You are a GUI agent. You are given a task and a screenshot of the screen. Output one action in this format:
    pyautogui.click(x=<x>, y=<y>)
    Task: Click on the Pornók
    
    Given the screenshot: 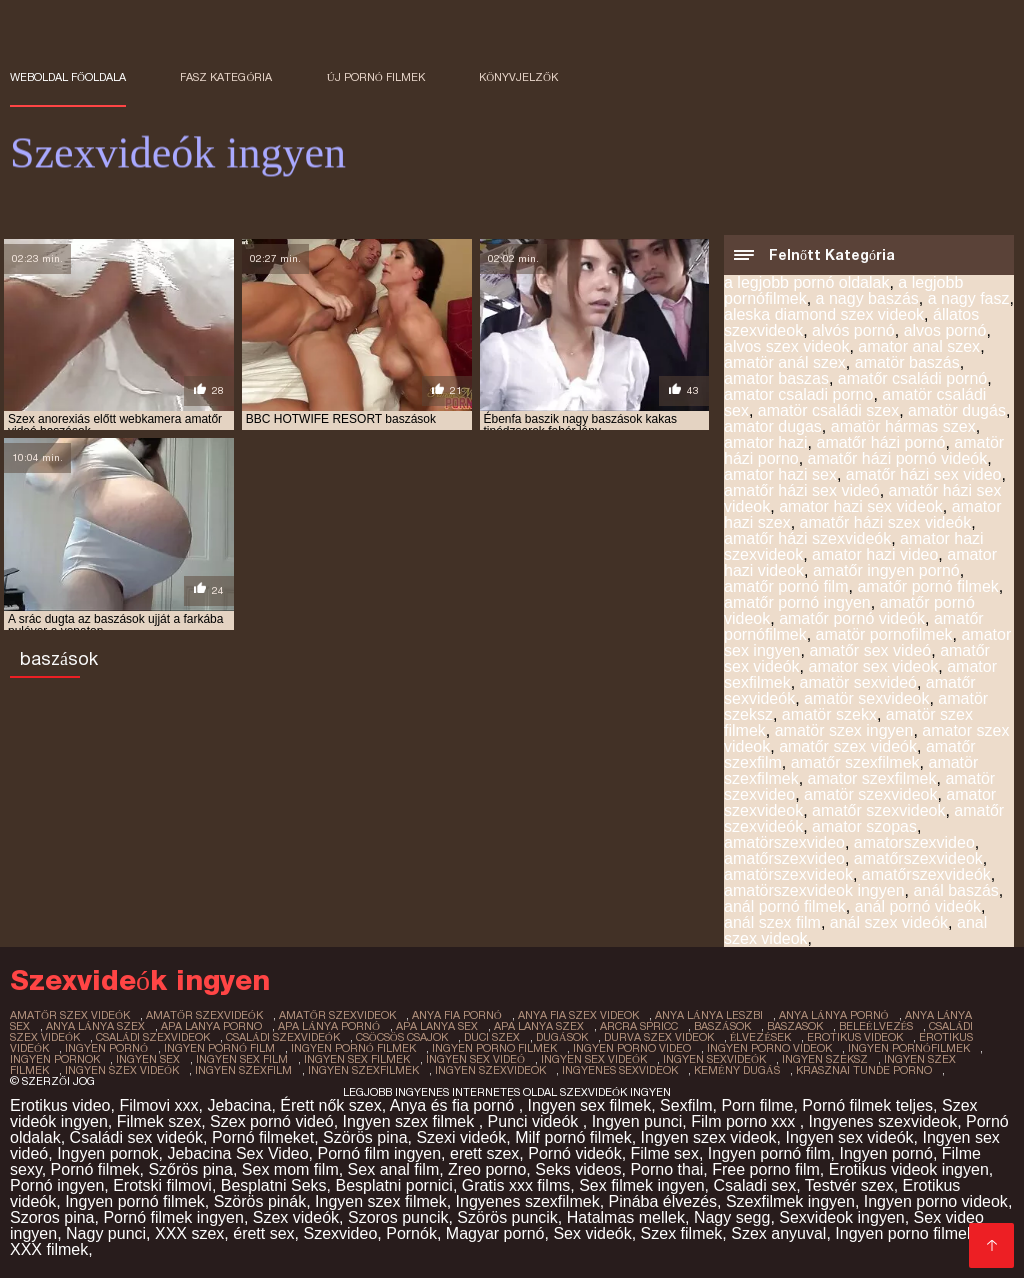 What is the action you would take?
    pyautogui.click(x=411, y=1233)
    